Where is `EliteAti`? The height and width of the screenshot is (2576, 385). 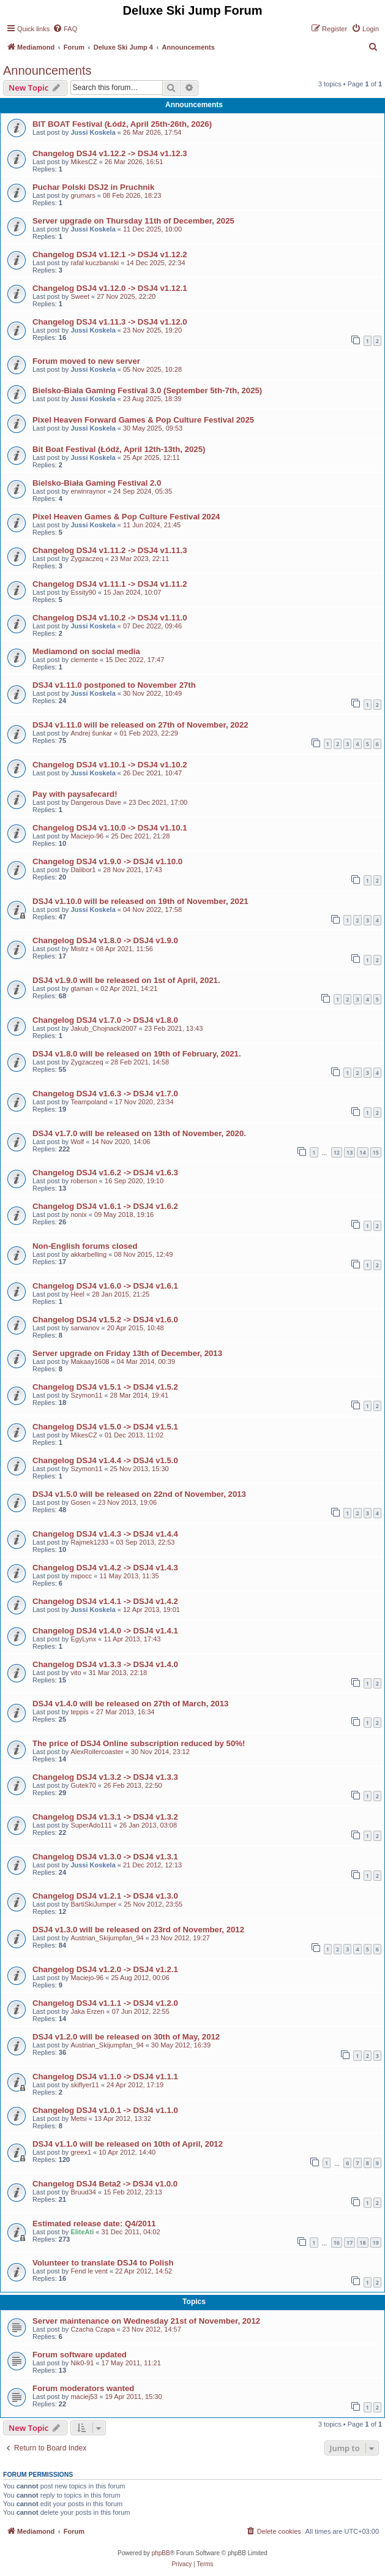 EliteAti is located at coordinates (82, 2231).